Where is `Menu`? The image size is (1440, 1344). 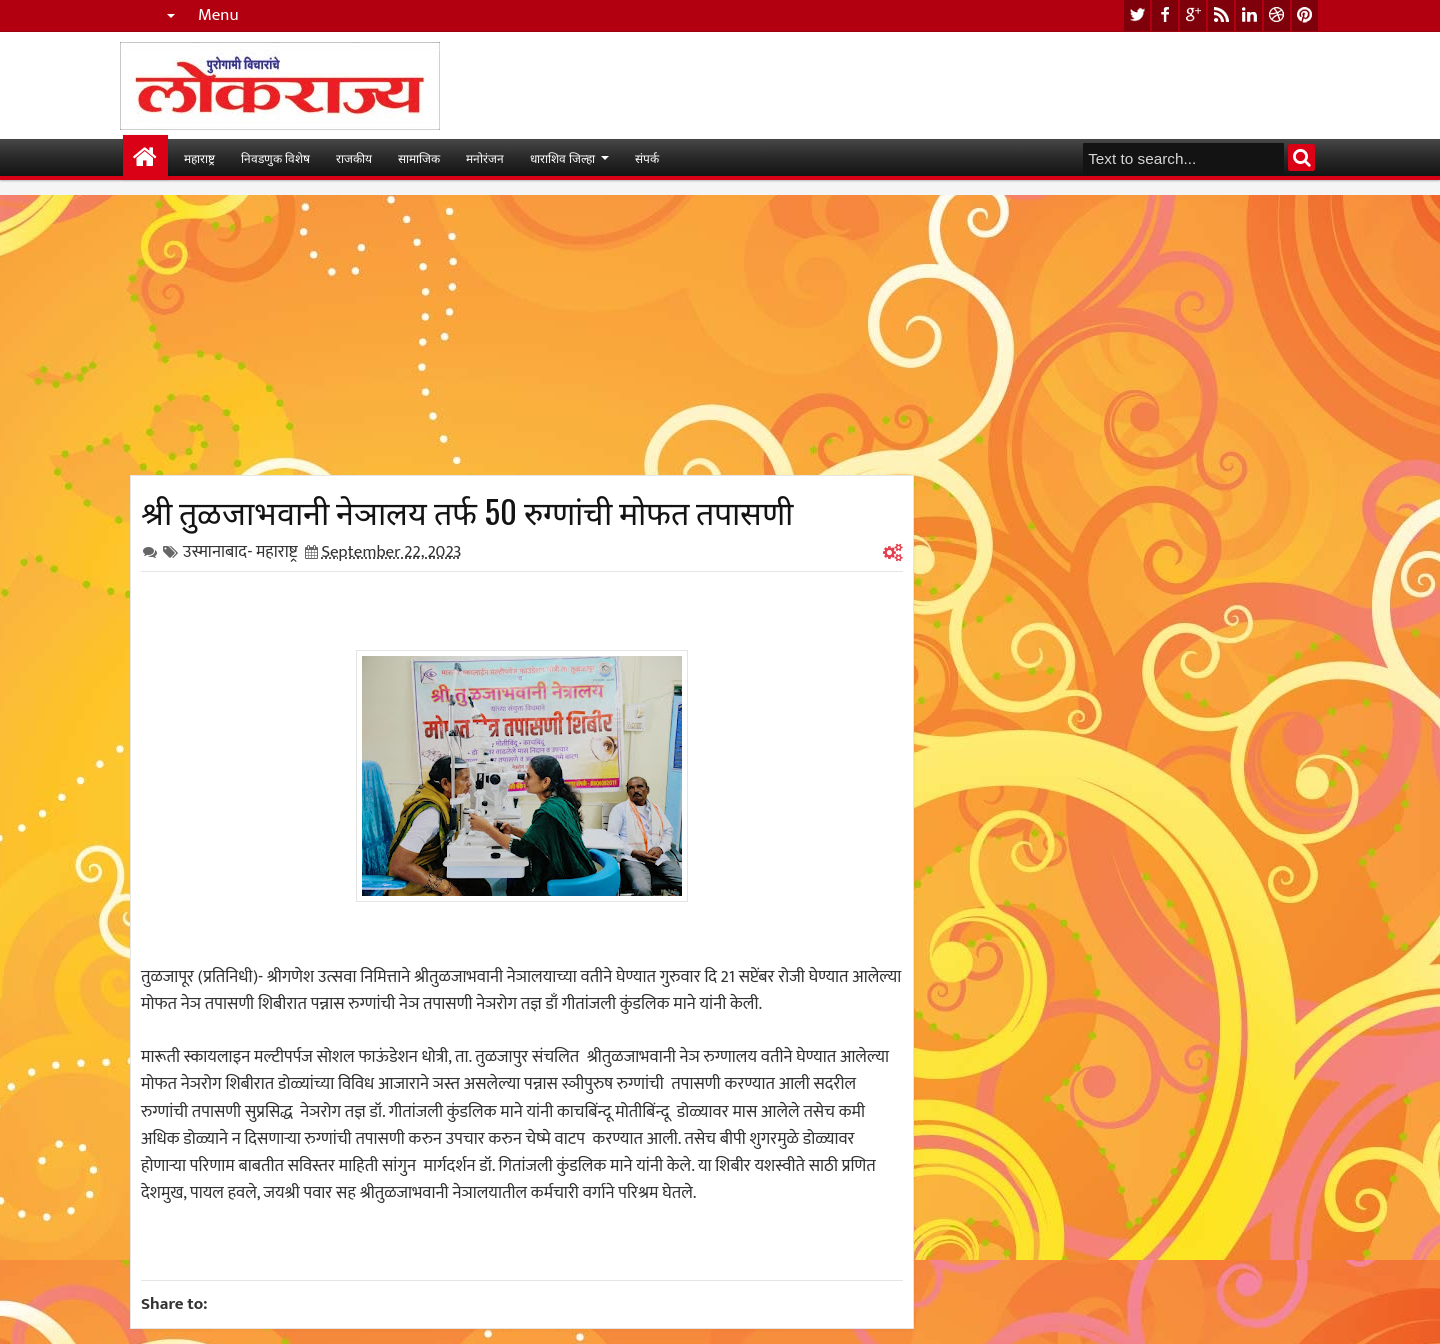
Menu is located at coordinates (218, 15).